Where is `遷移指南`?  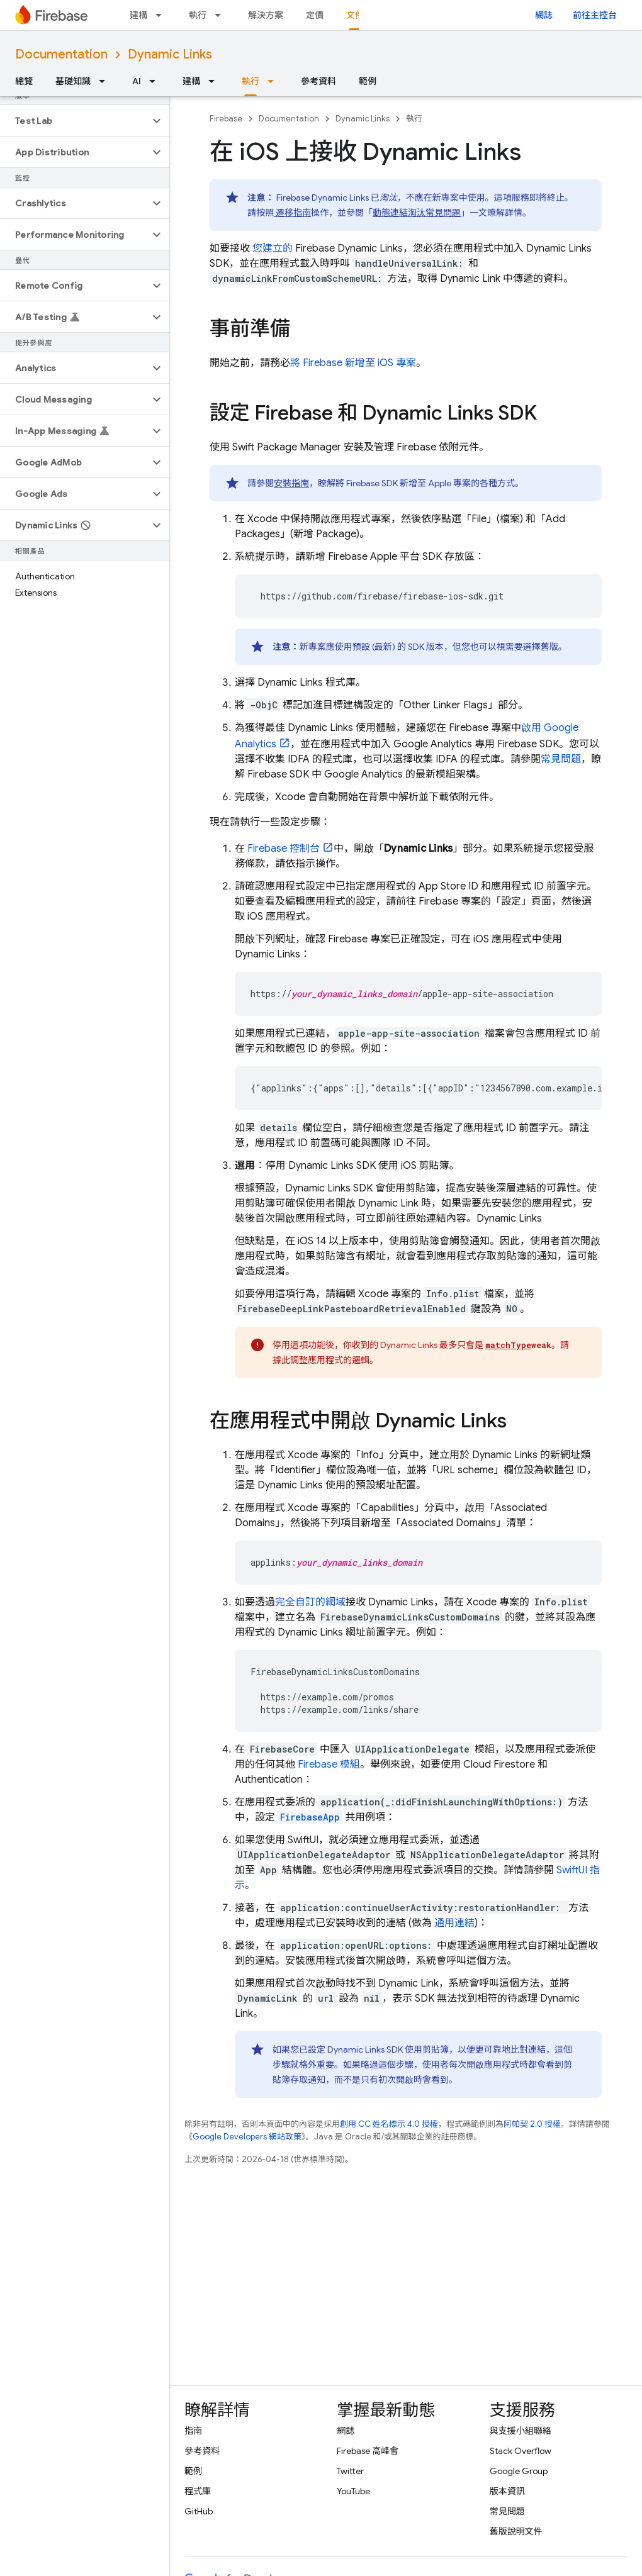 遷移指南 is located at coordinates (292, 212).